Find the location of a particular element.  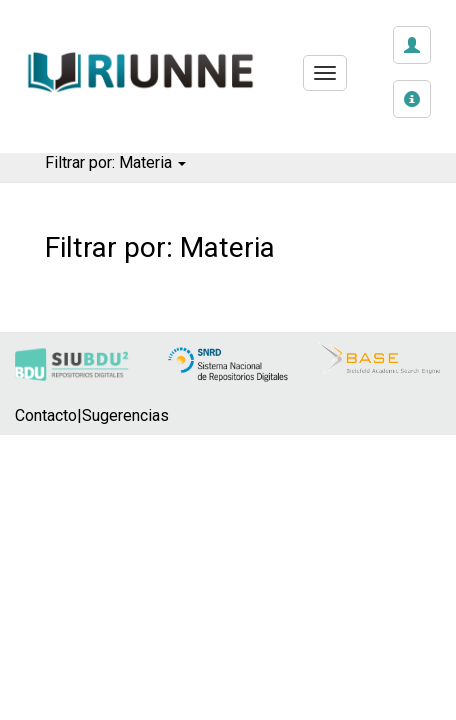

Contacto is located at coordinates (46, 415).